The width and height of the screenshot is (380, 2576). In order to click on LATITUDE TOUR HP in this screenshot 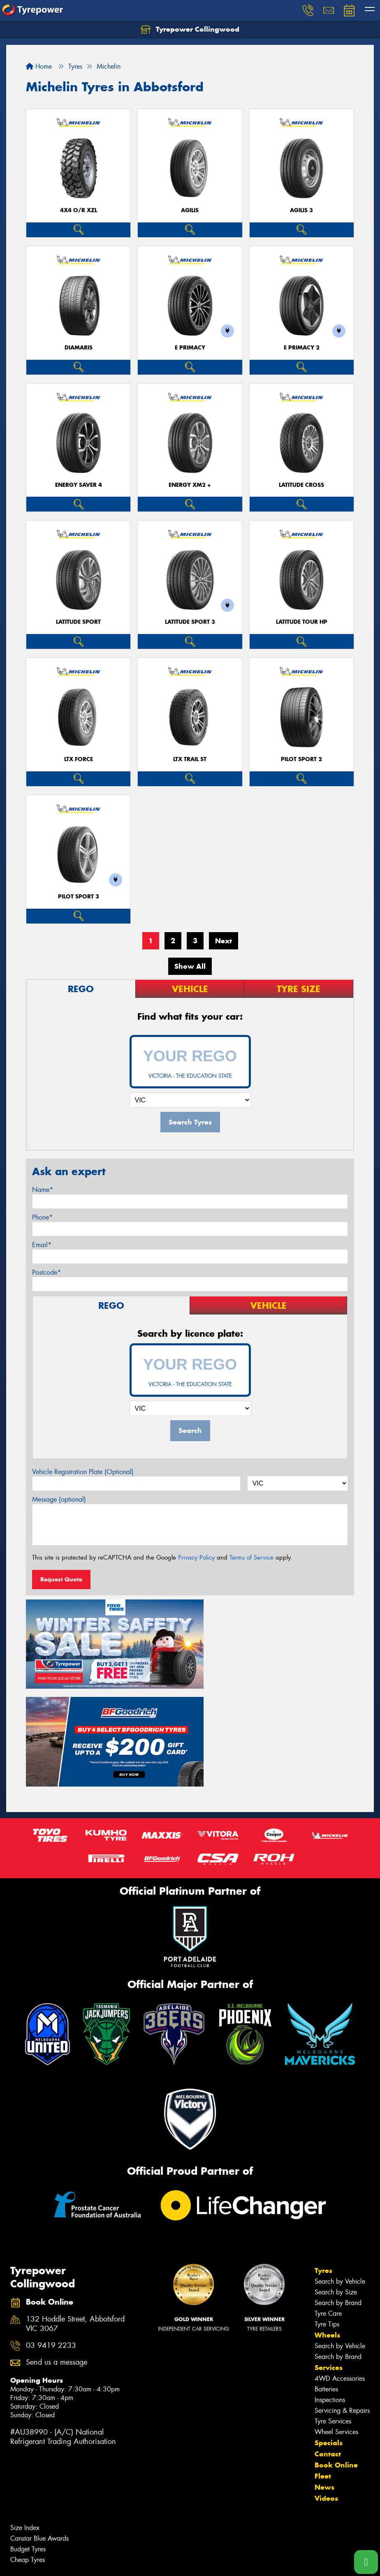, I will do `click(301, 621)`.